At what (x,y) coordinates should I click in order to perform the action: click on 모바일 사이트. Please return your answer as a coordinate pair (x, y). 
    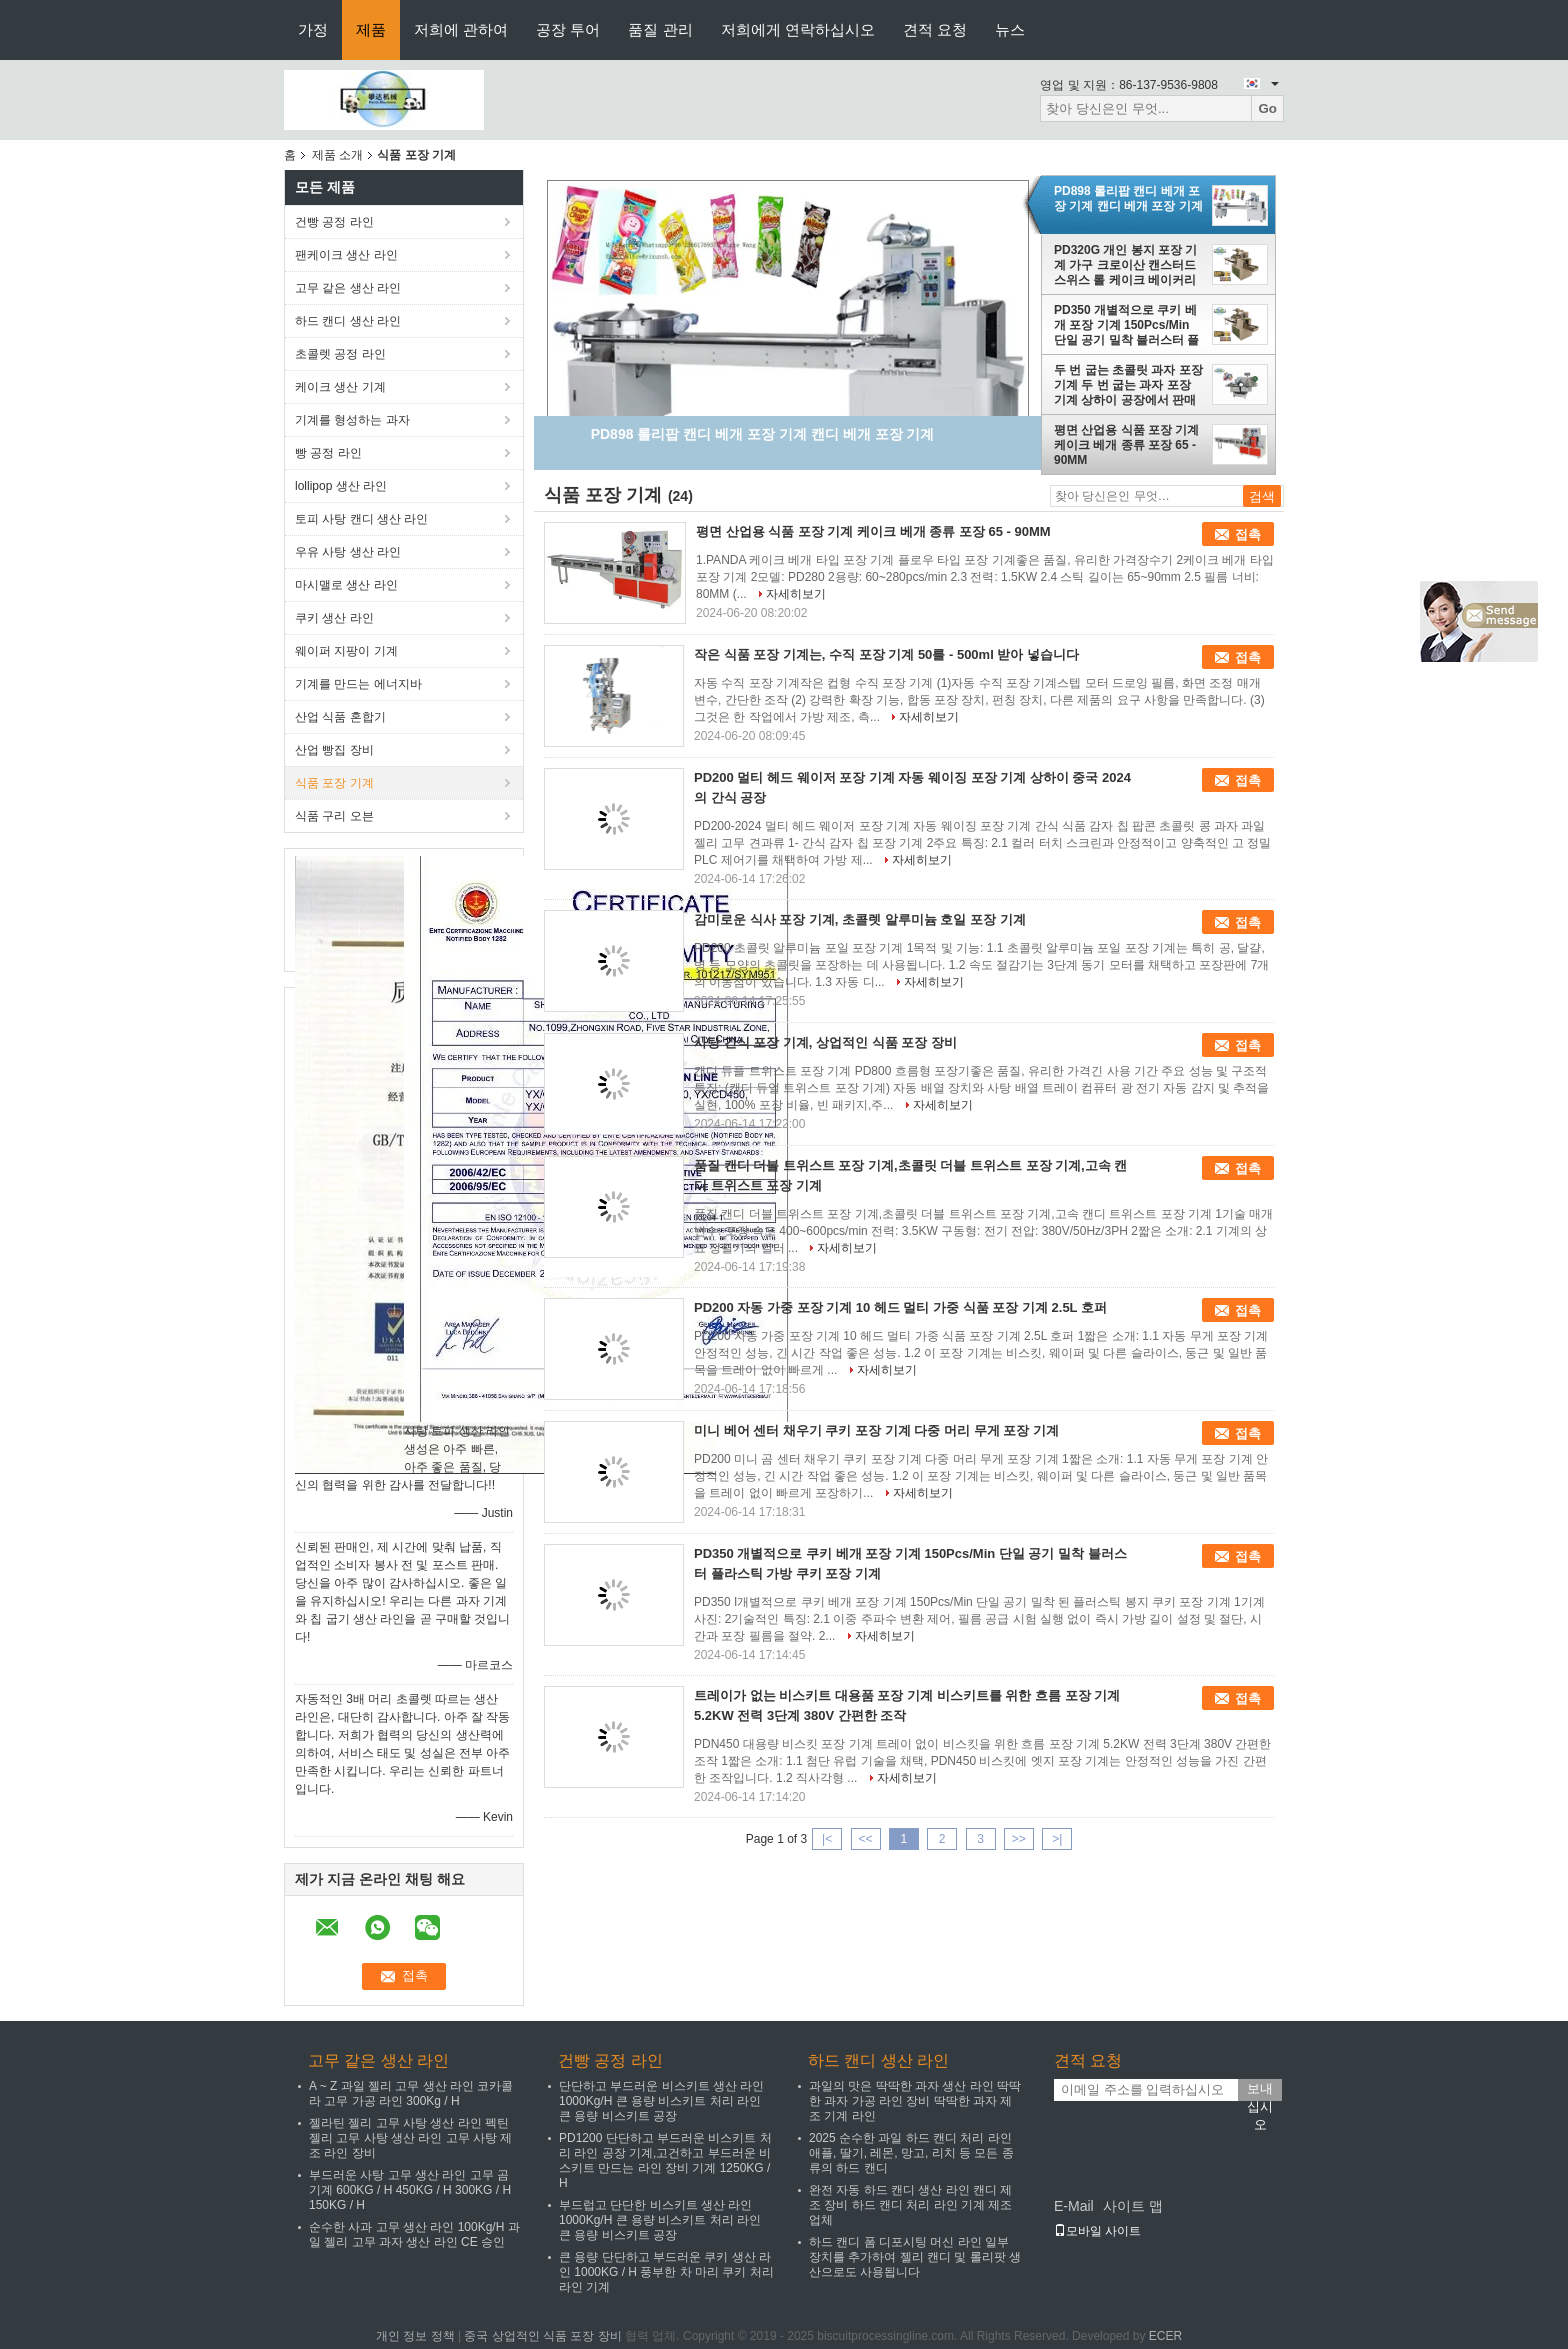
    Looking at the image, I should click on (1097, 2231).